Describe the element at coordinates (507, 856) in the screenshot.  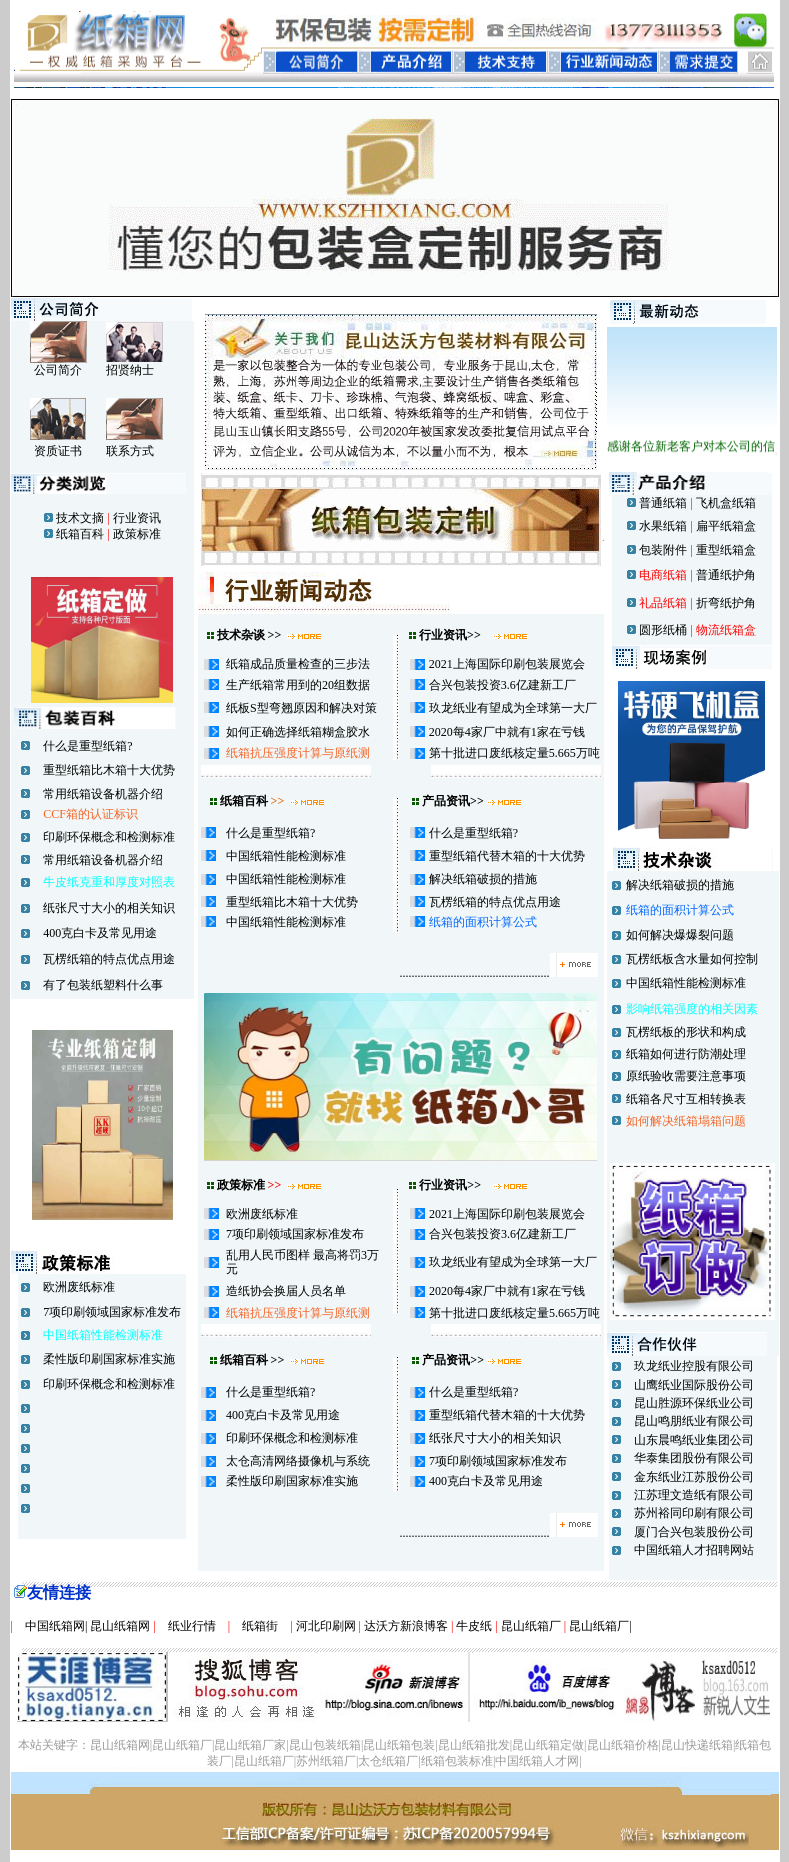
I see `重型纸箱代替木箱的十大优势` at that location.